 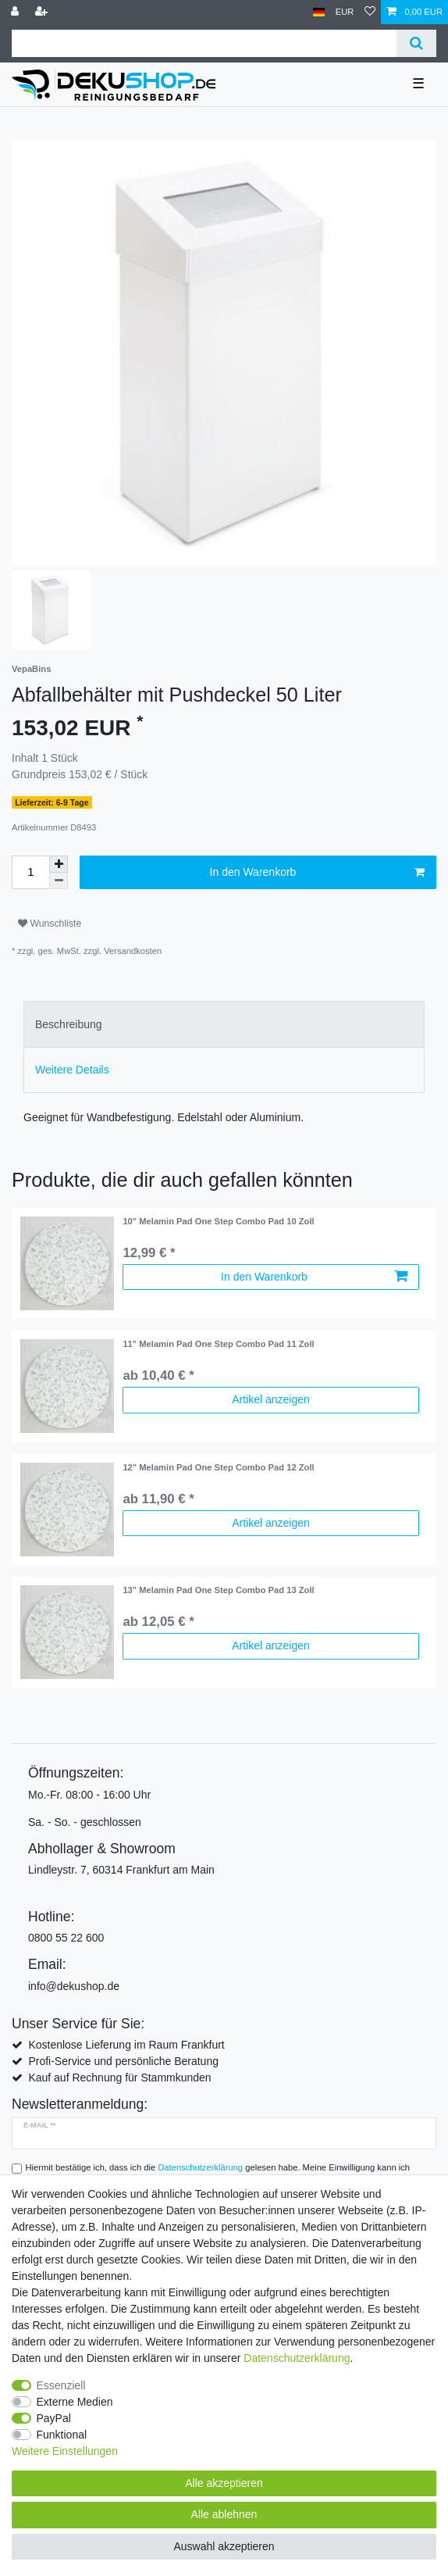 I want to click on Essenziell, so click(x=61, y=2385).